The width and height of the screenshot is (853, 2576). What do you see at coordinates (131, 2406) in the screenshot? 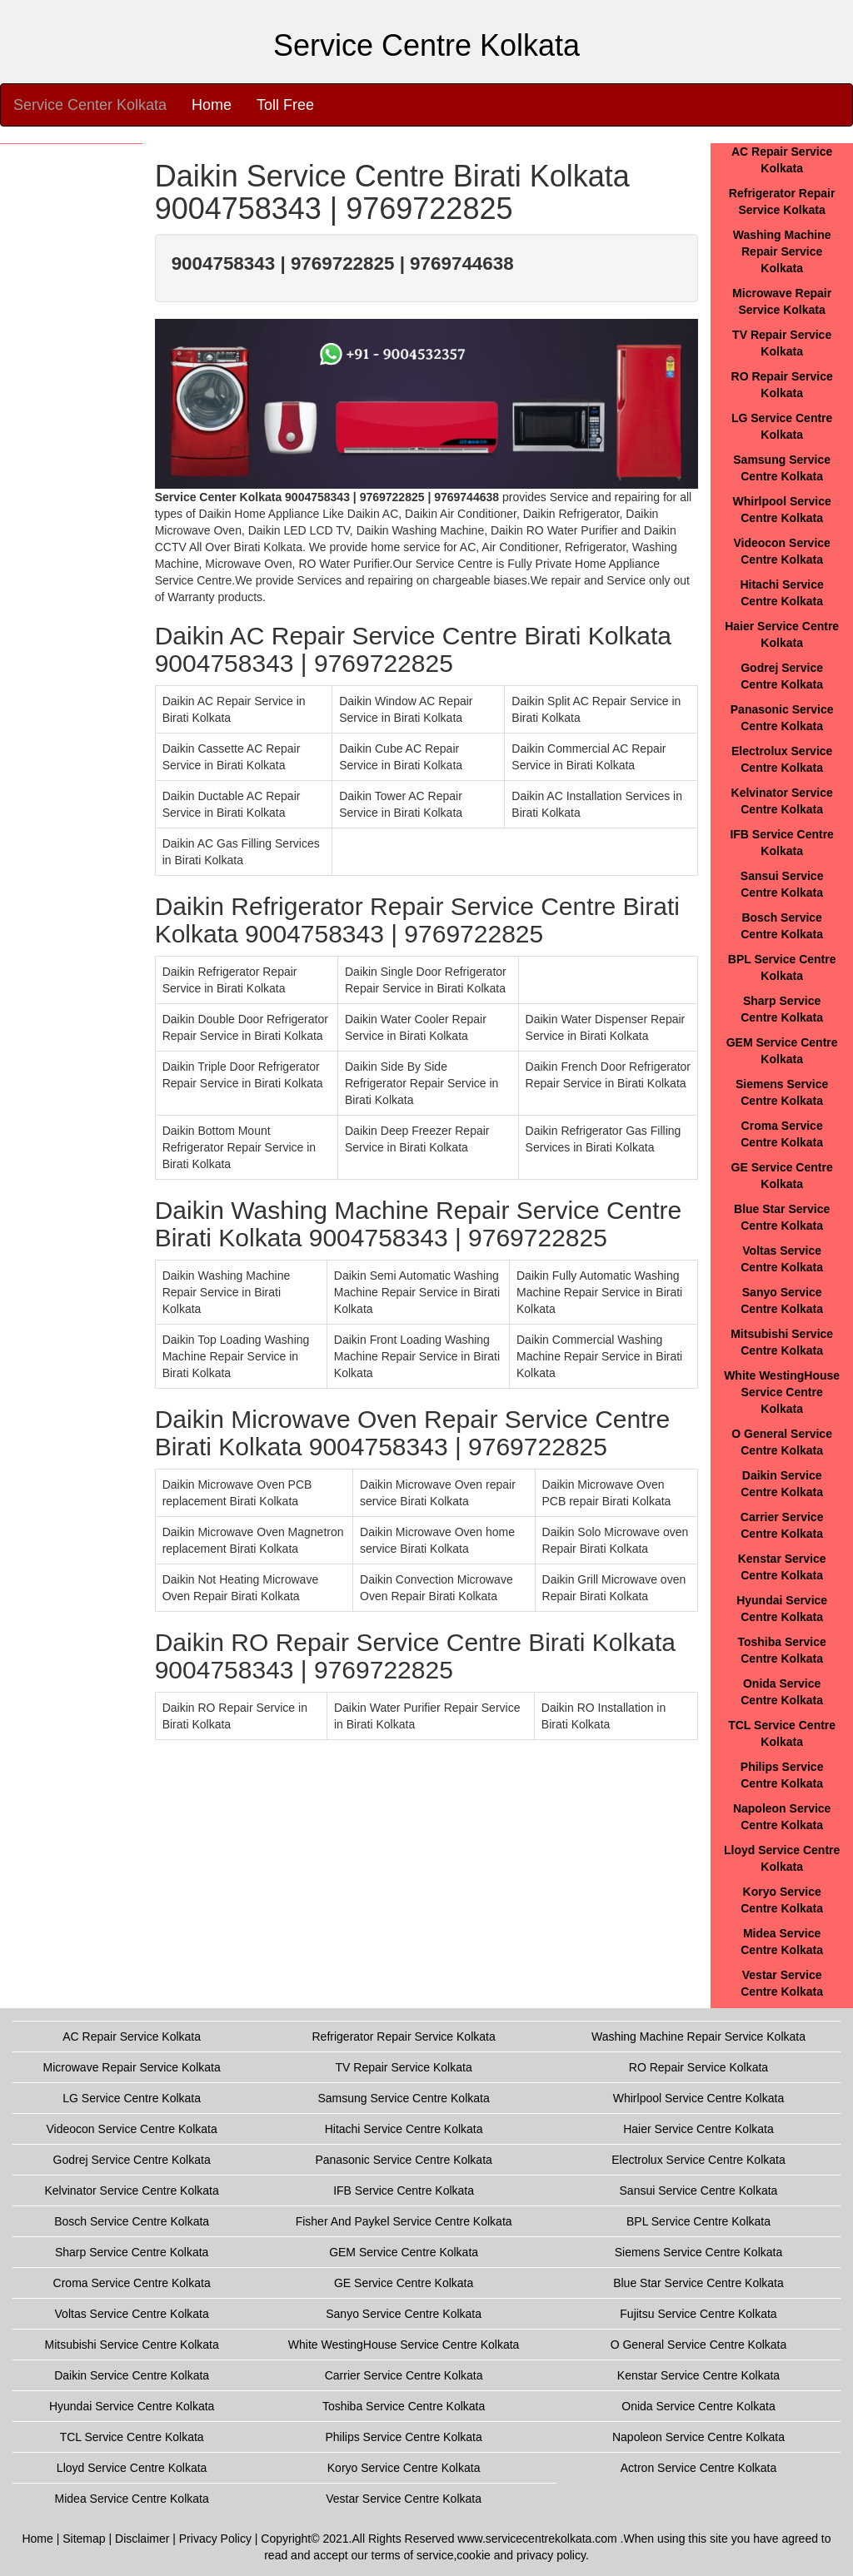
I see `Hyundai Service Centre Kolkata` at bounding box center [131, 2406].